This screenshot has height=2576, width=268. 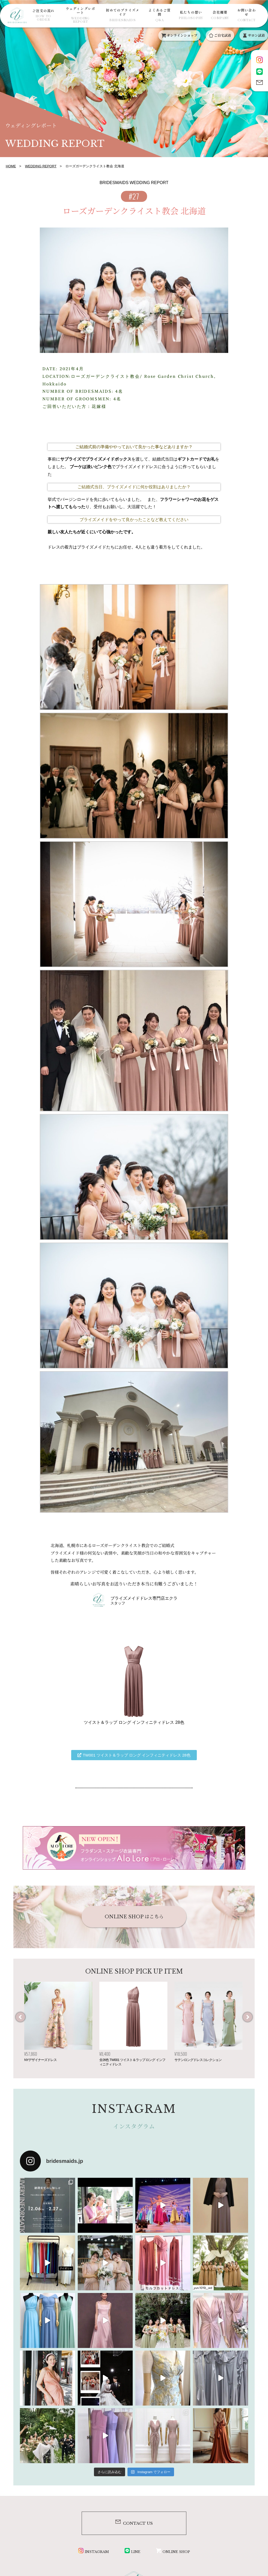 What do you see at coordinates (93, 2552) in the screenshot?
I see `INSTAGRAM` at bounding box center [93, 2552].